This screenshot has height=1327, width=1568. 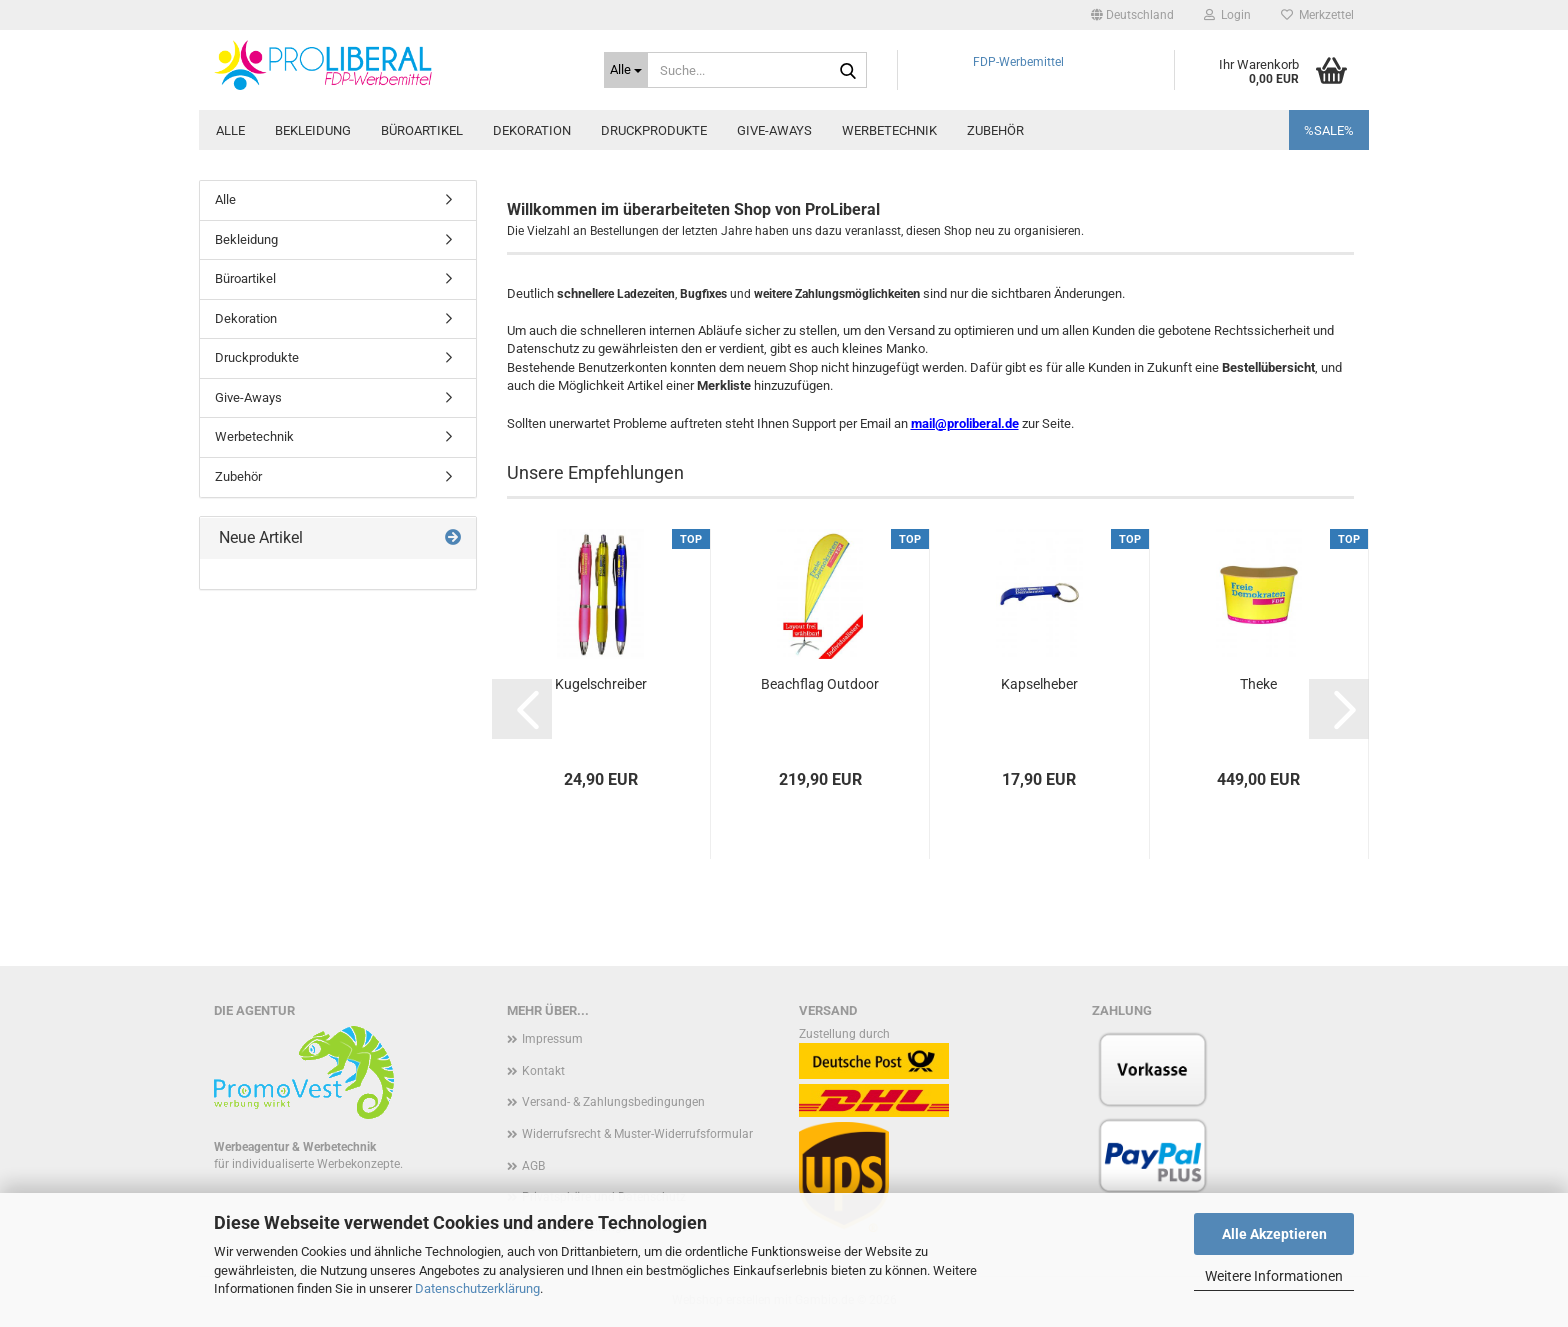 I want to click on Druckprodukte, so click(x=654, y=130).